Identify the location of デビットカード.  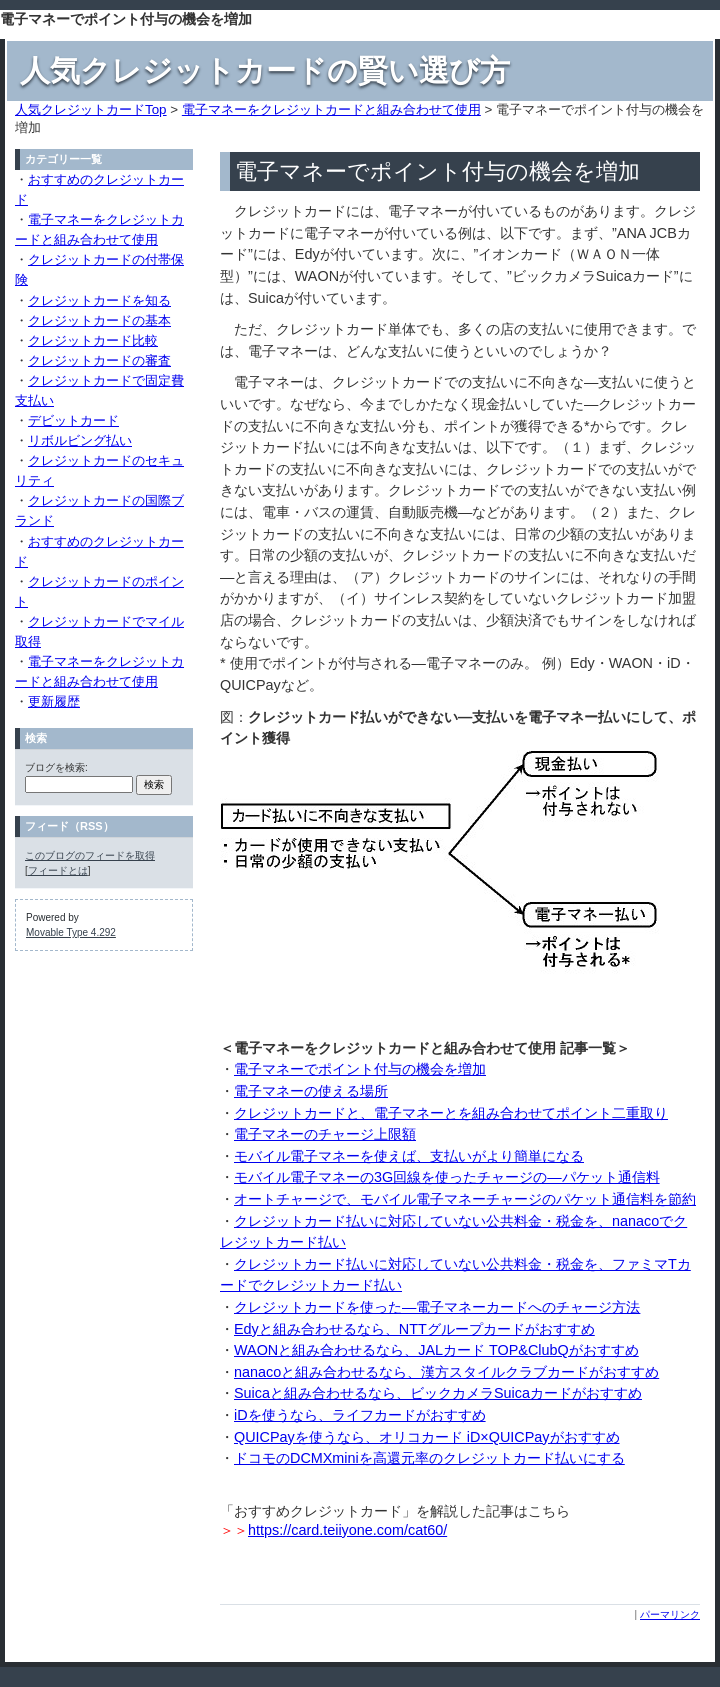
(73, 420).